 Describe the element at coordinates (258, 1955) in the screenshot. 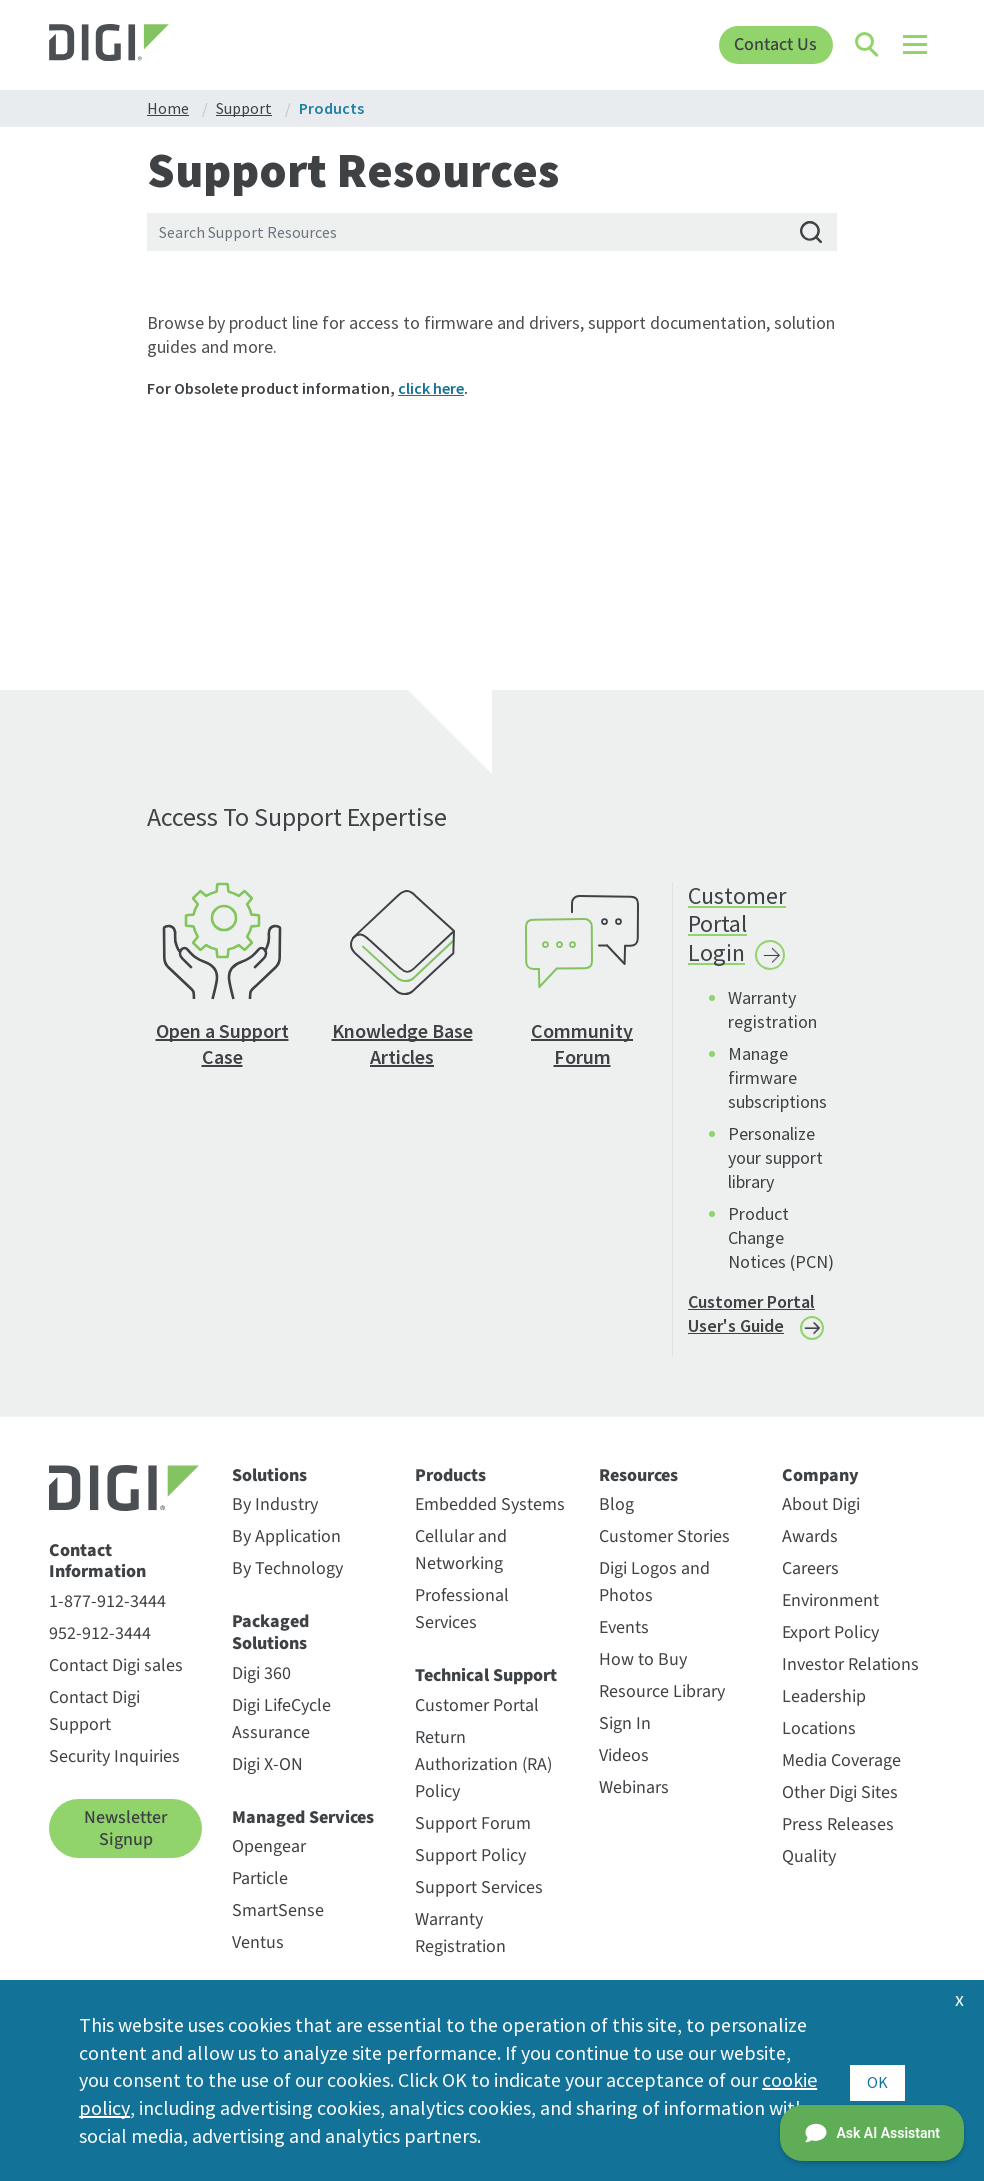

I see `Ventus` at that location.